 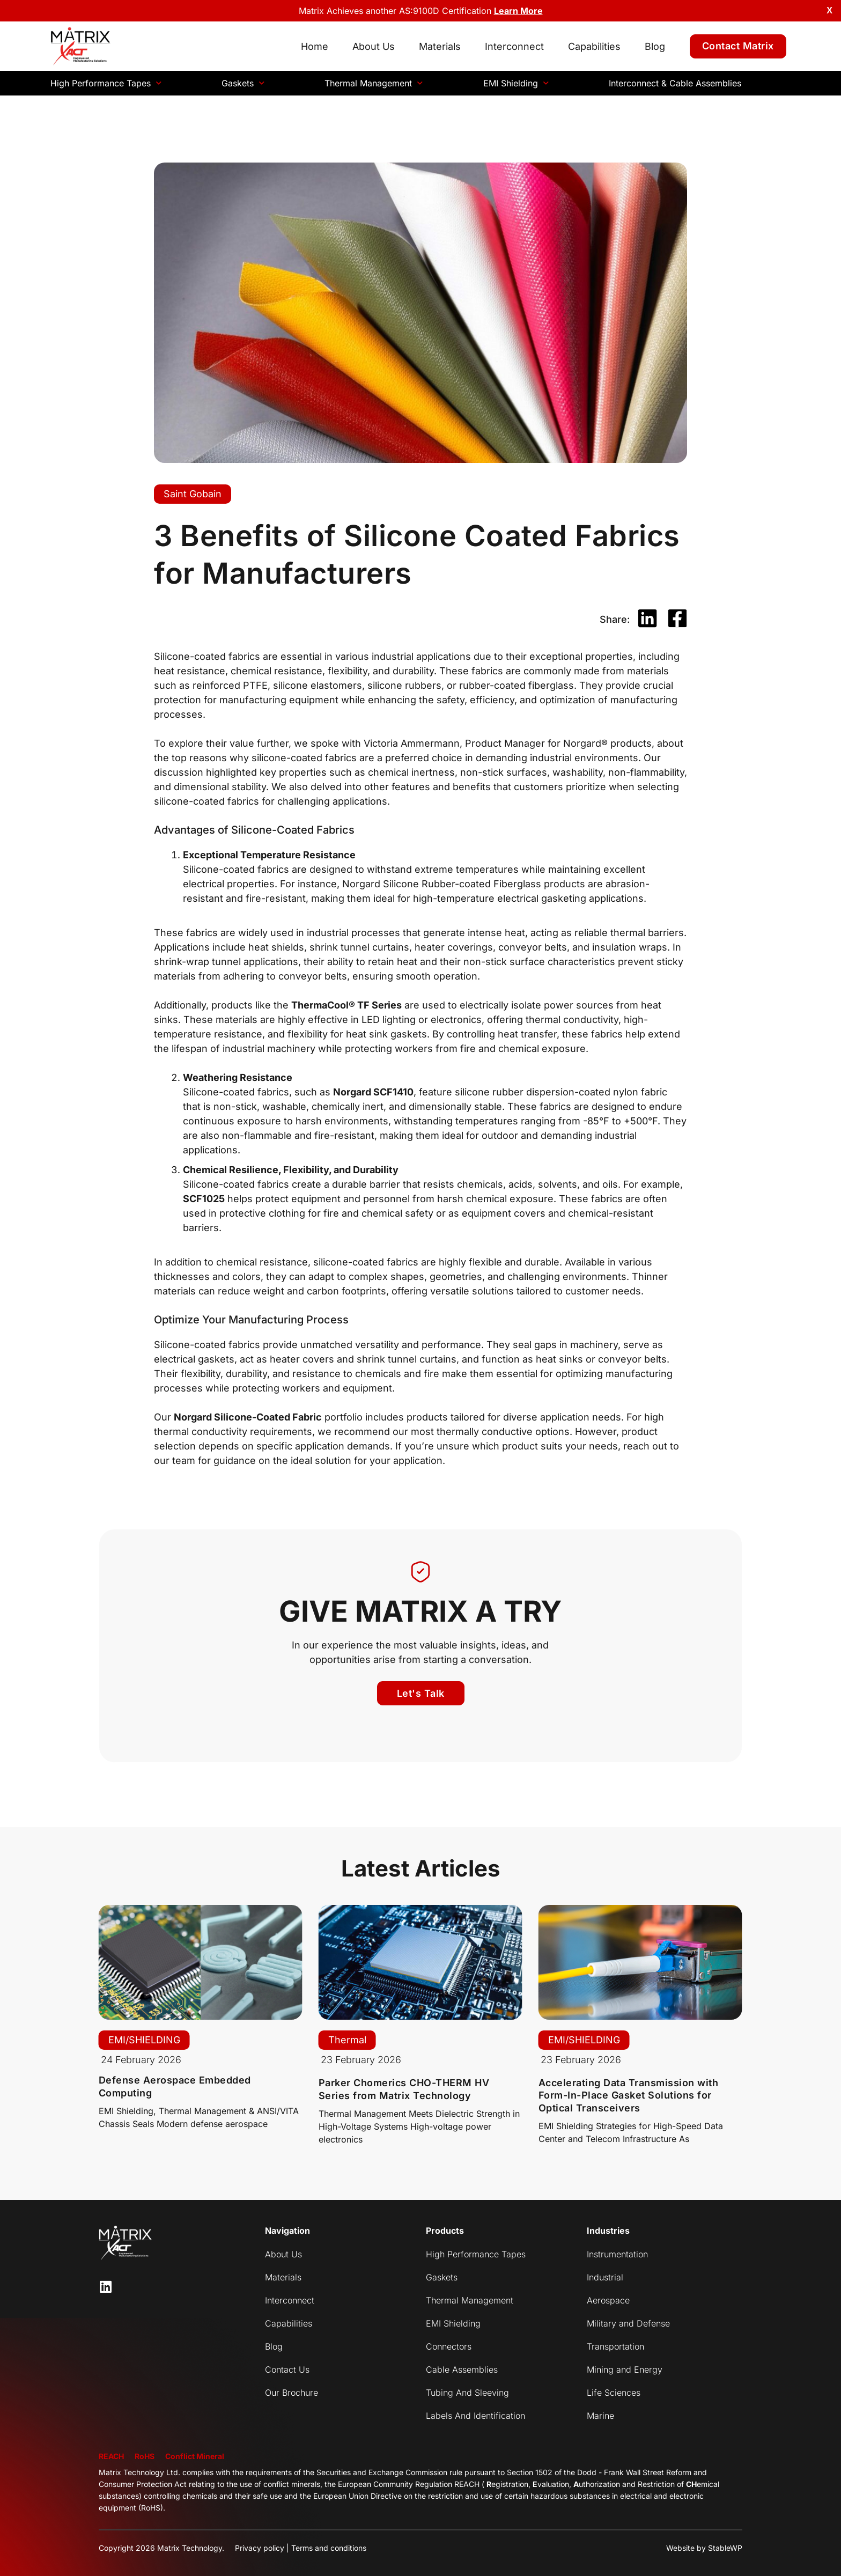 I want to click on Gaskets, so click(x=243, y=83).